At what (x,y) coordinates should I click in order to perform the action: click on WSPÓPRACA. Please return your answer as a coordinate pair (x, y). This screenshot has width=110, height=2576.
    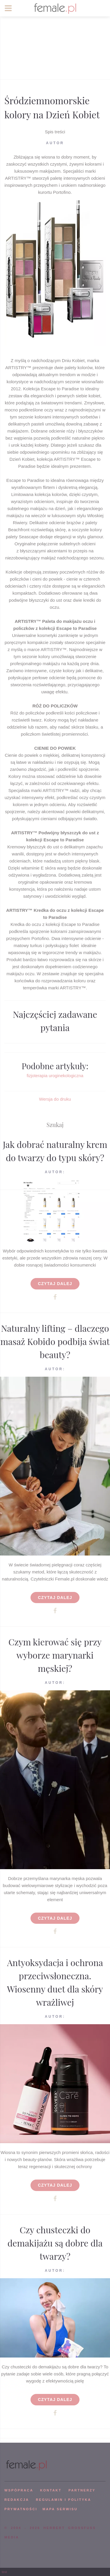
    Looking at the image, I should click on (18, 2490).